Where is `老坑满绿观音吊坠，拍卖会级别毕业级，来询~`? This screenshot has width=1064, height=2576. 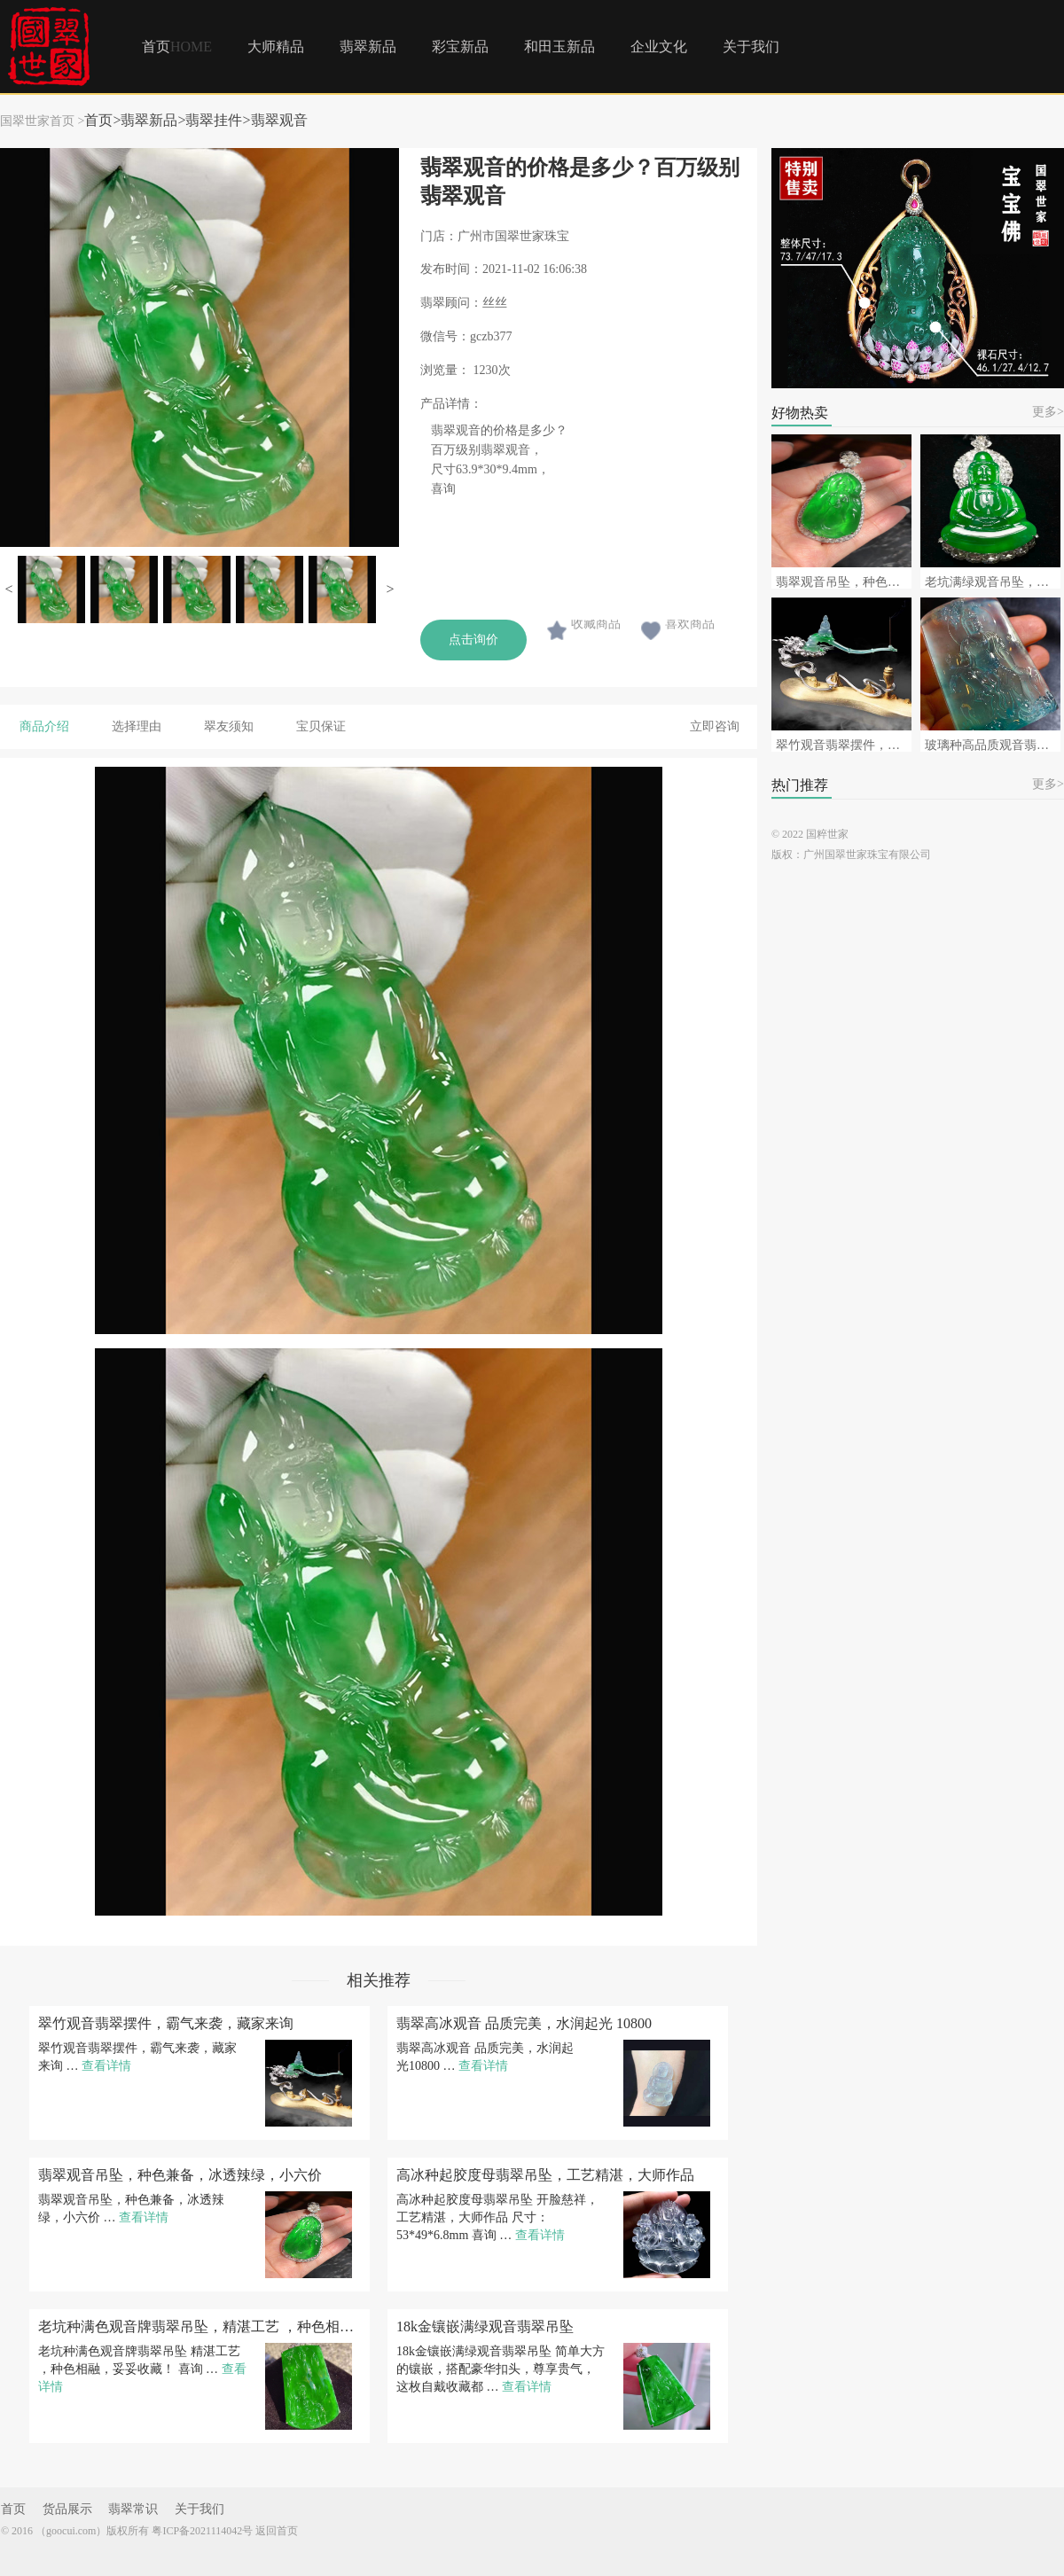 老坑满绿观音吊坠，拍卖会级别毕业级，来询~ is located at coordinates (992, 582).